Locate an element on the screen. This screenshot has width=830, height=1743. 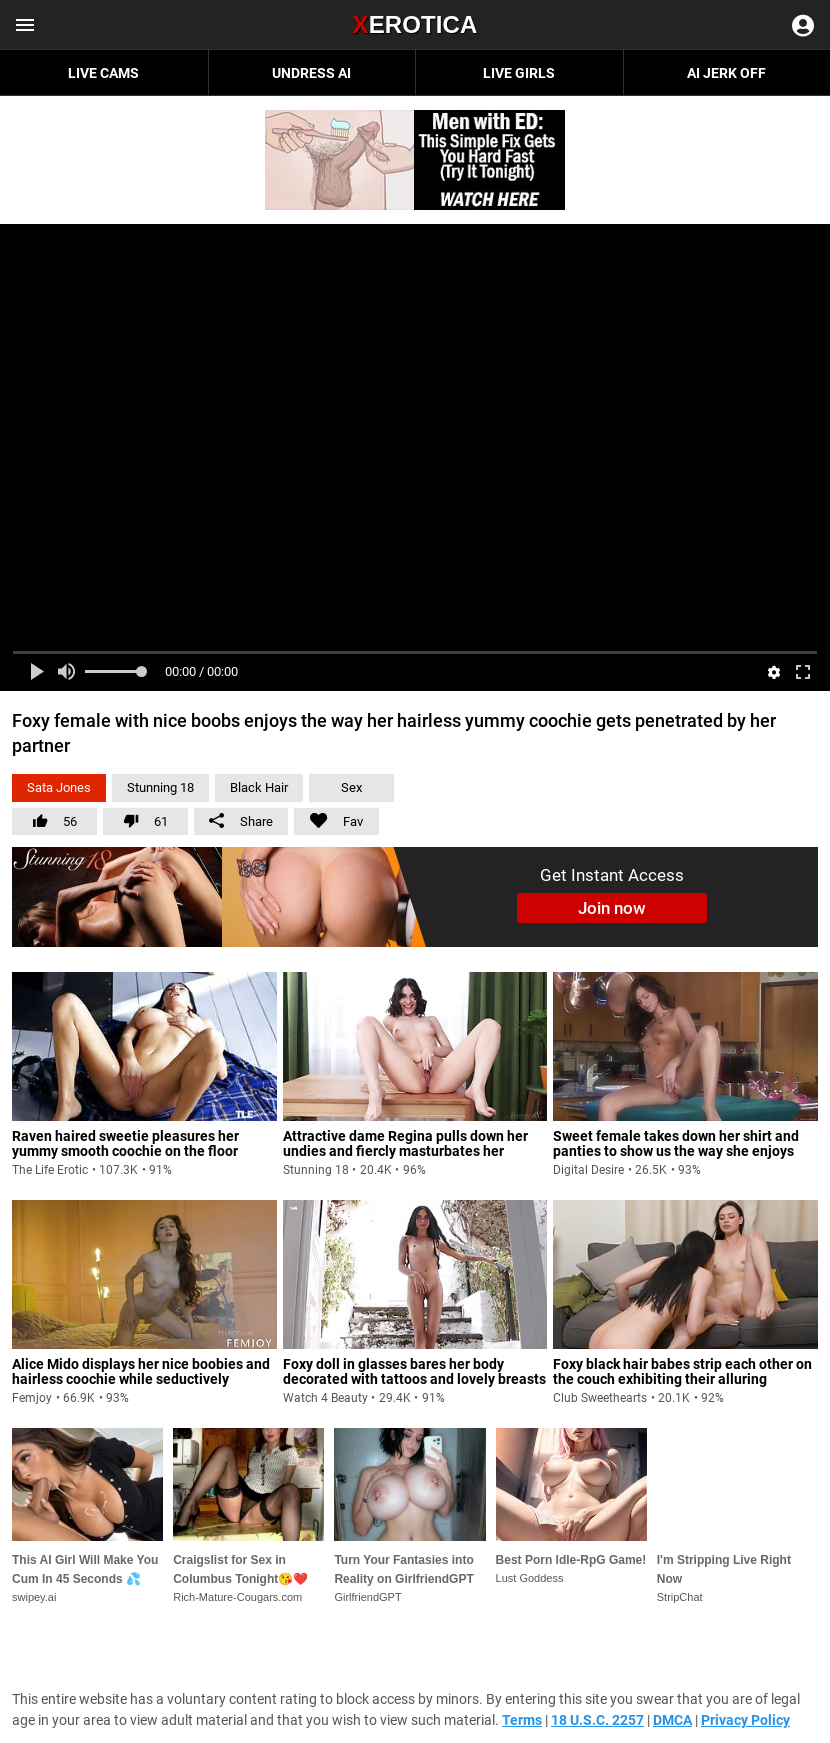
Share is located at coordinates (241, 821).